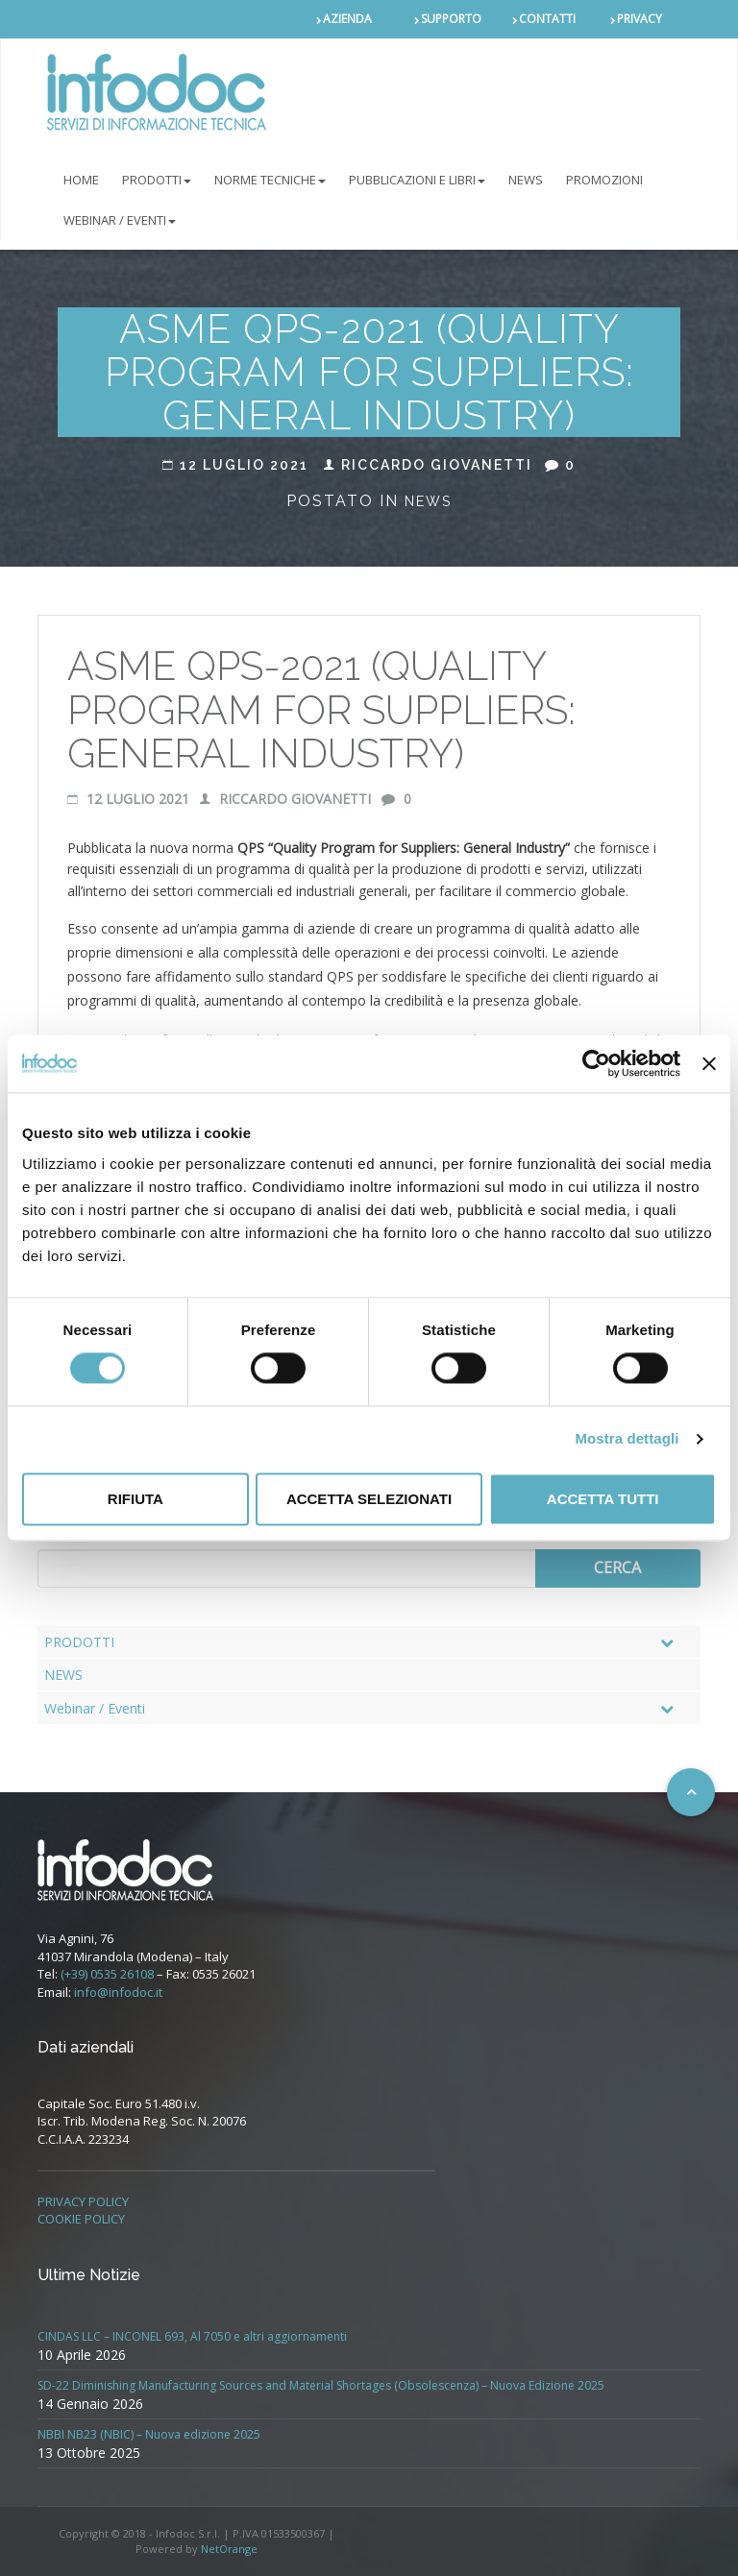 Image resolution: width=738 pixels, height=2576 pixels. What do you see at coordinates (603, 1499) in the screenshot?
I see `Accetta tutti` at bounding box center [603, 1499].